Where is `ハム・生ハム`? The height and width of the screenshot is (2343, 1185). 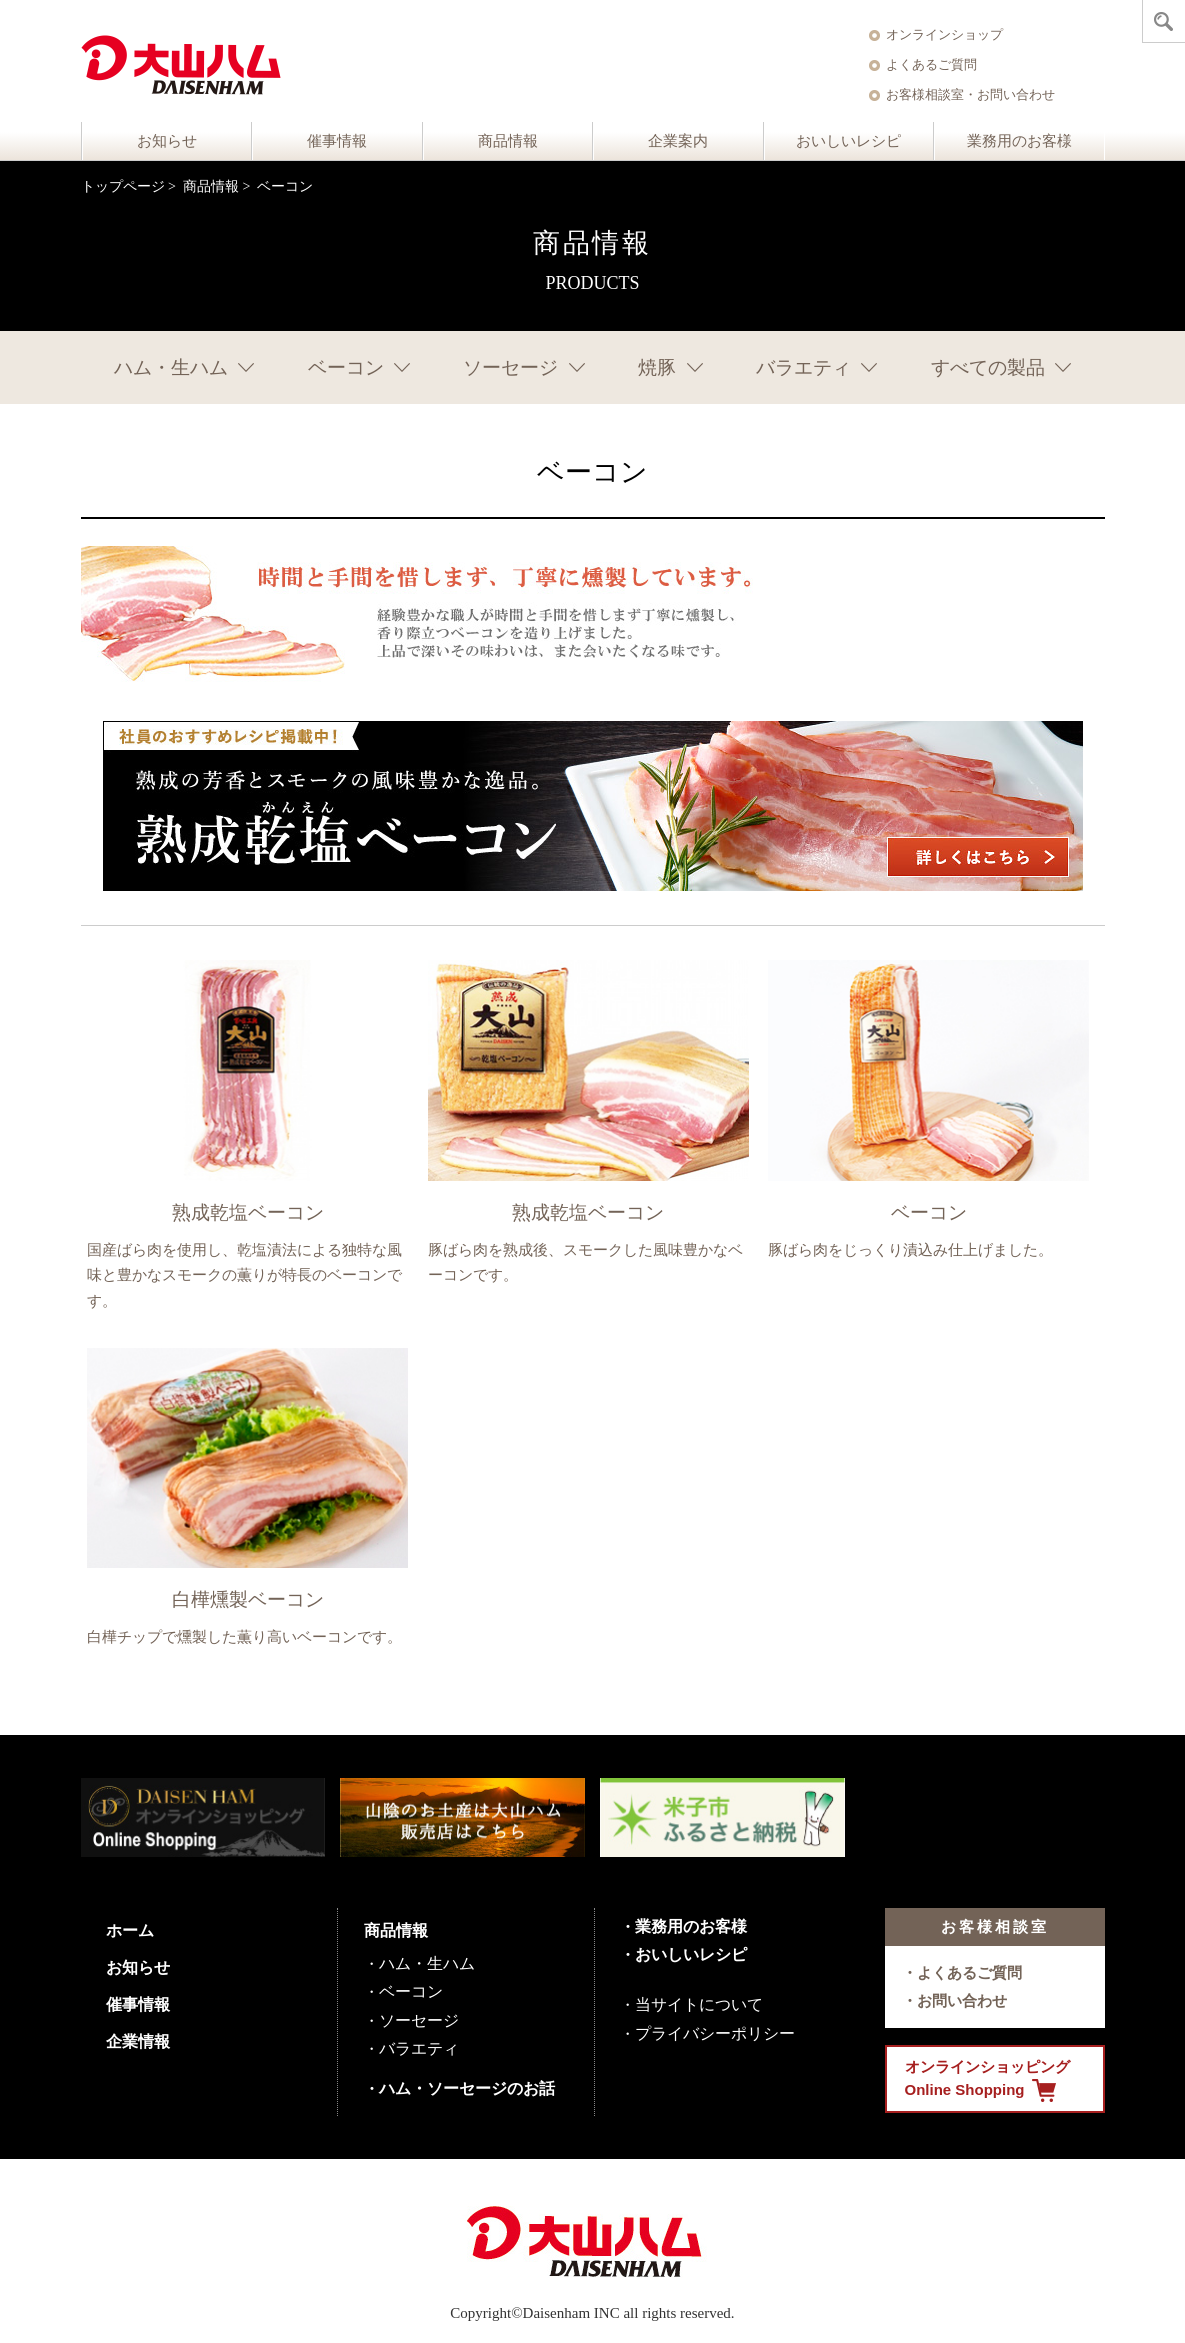
ハム・生ハム is located at coordinates (171, 367).